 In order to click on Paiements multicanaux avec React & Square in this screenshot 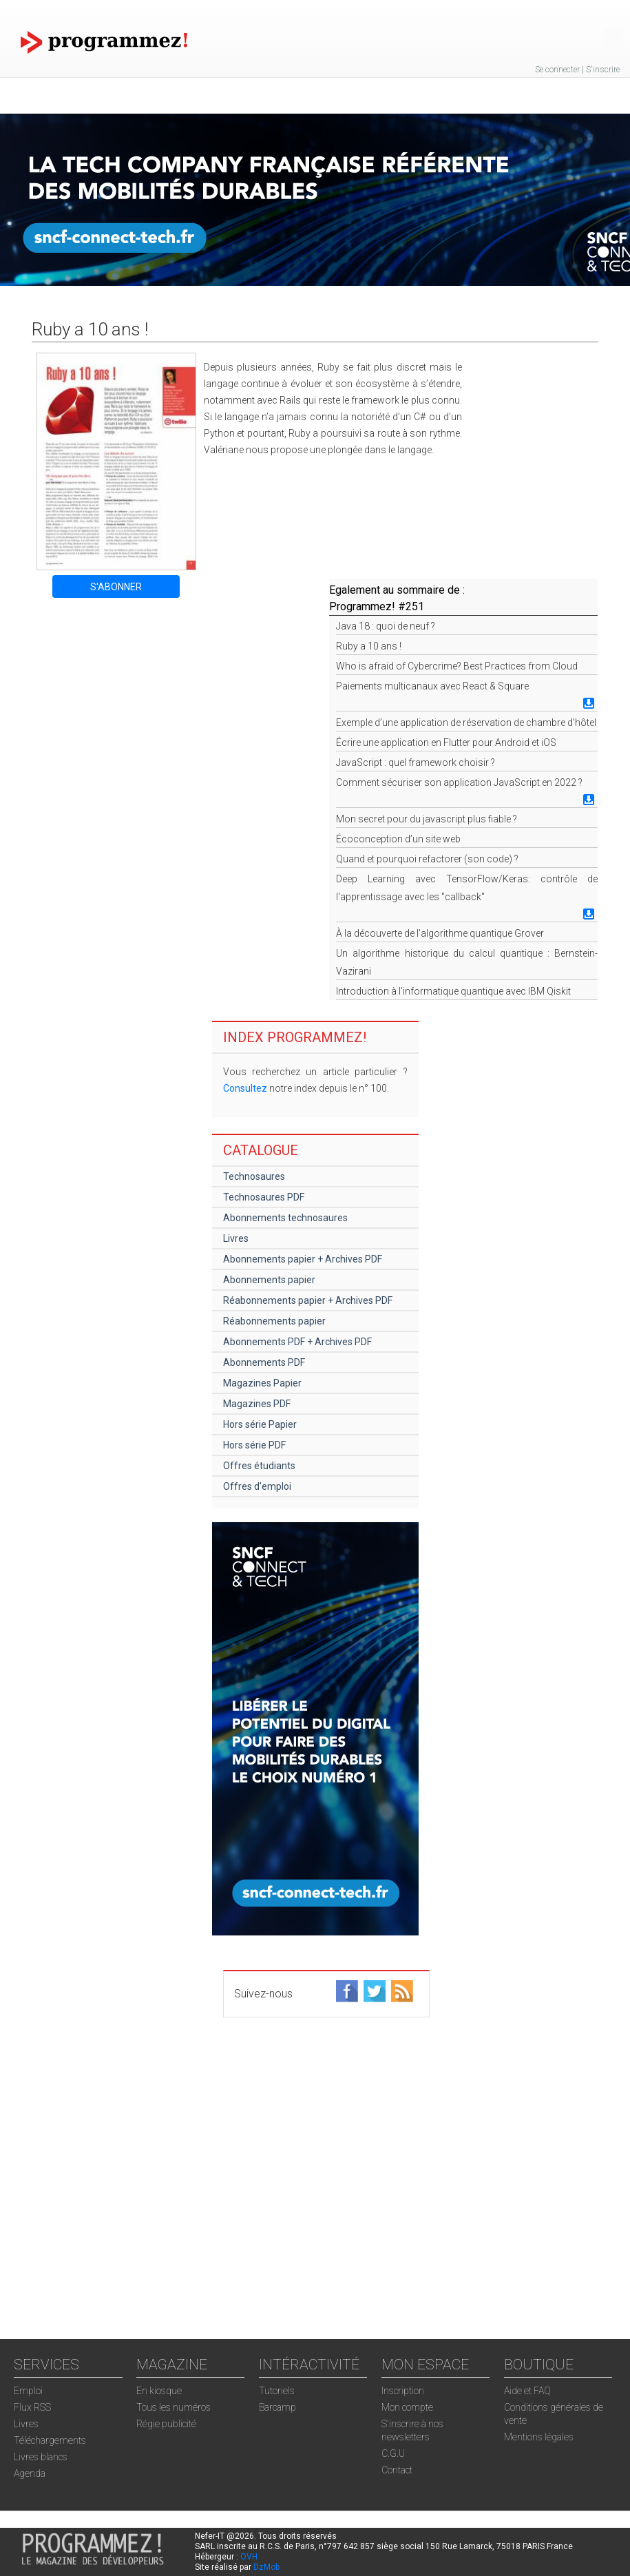, I will do `click(432, 686)`.